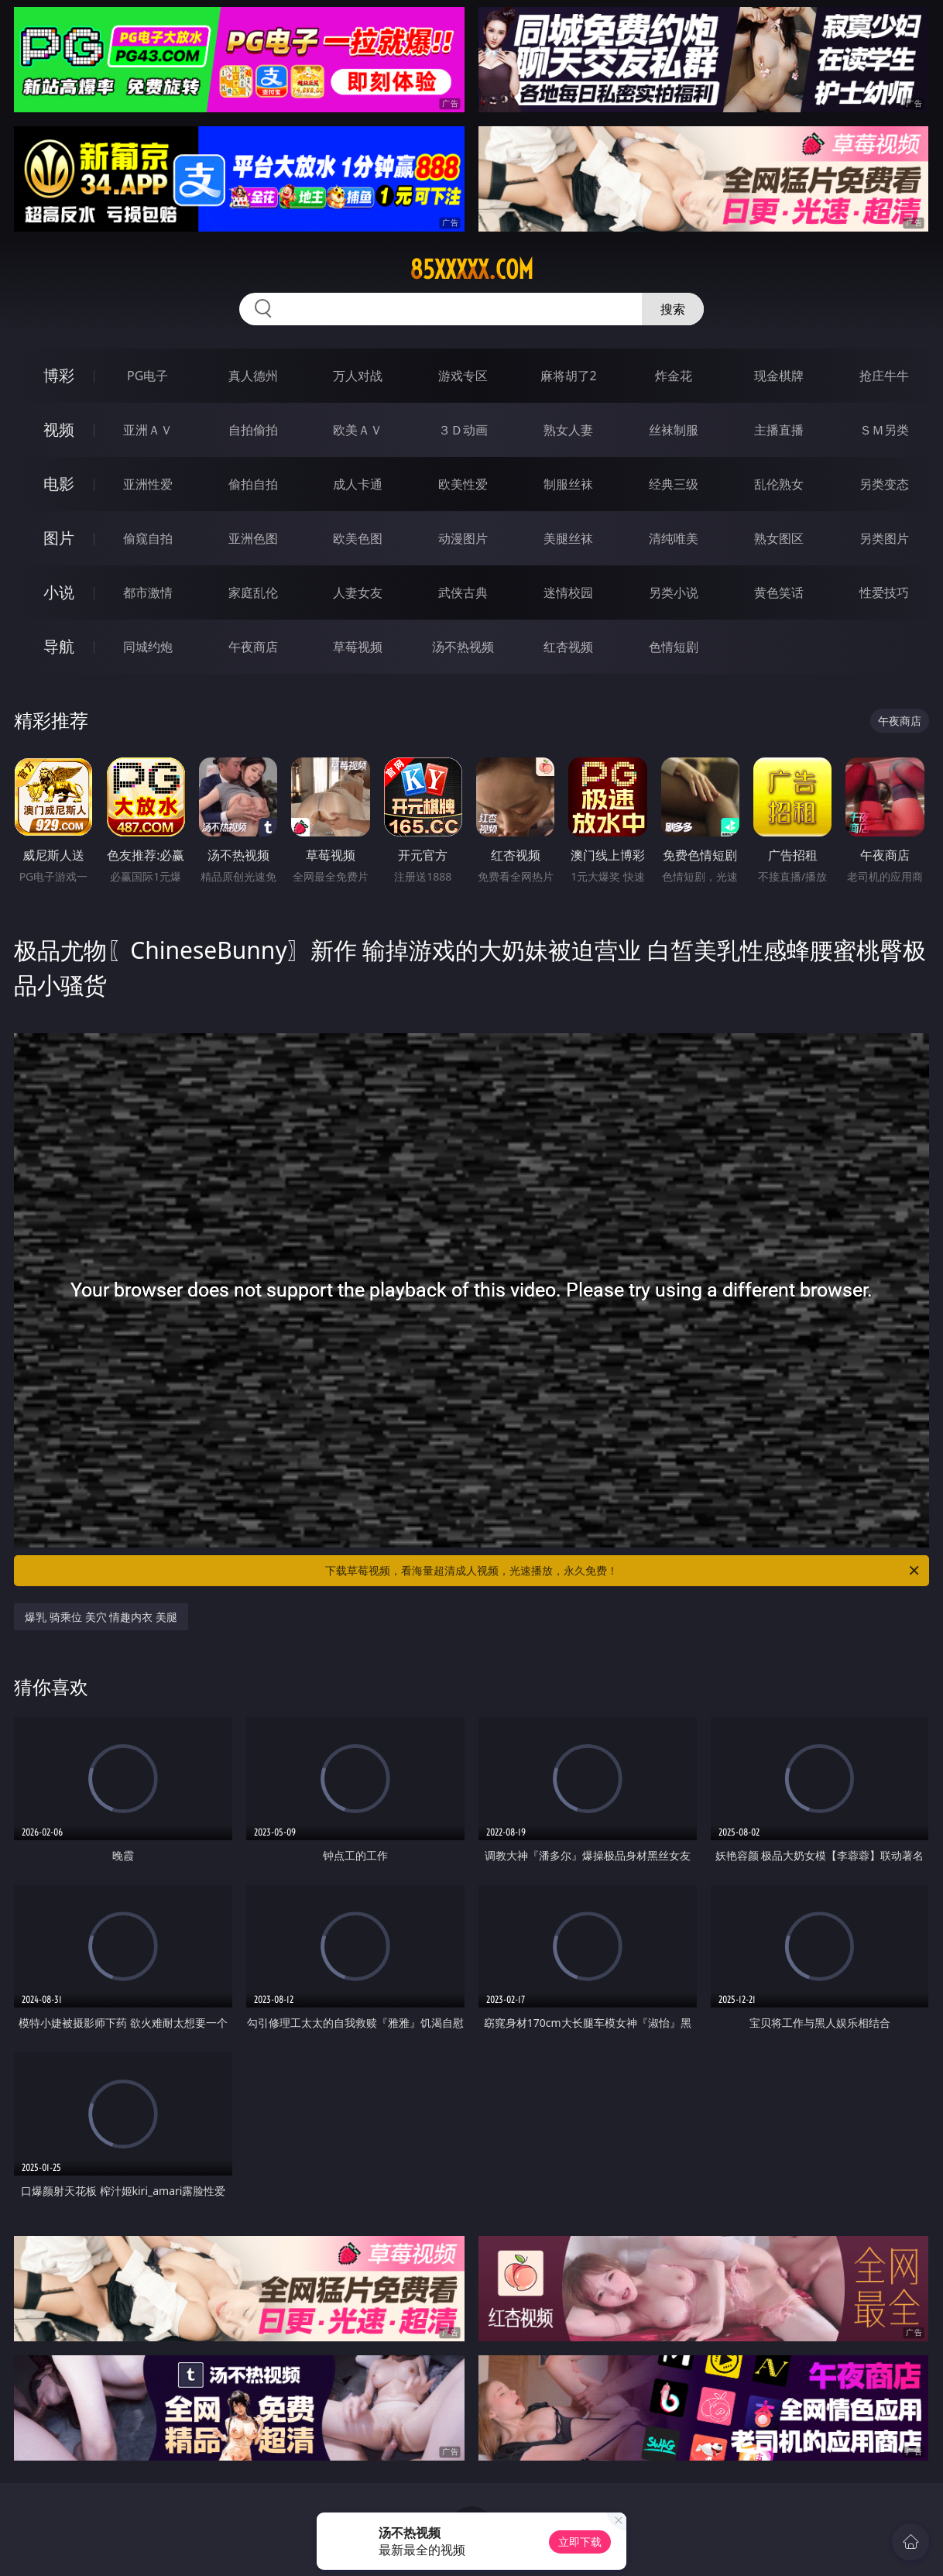 The image size is (943, 2576). I want to click on 制服丝袜, so click(568, 484).